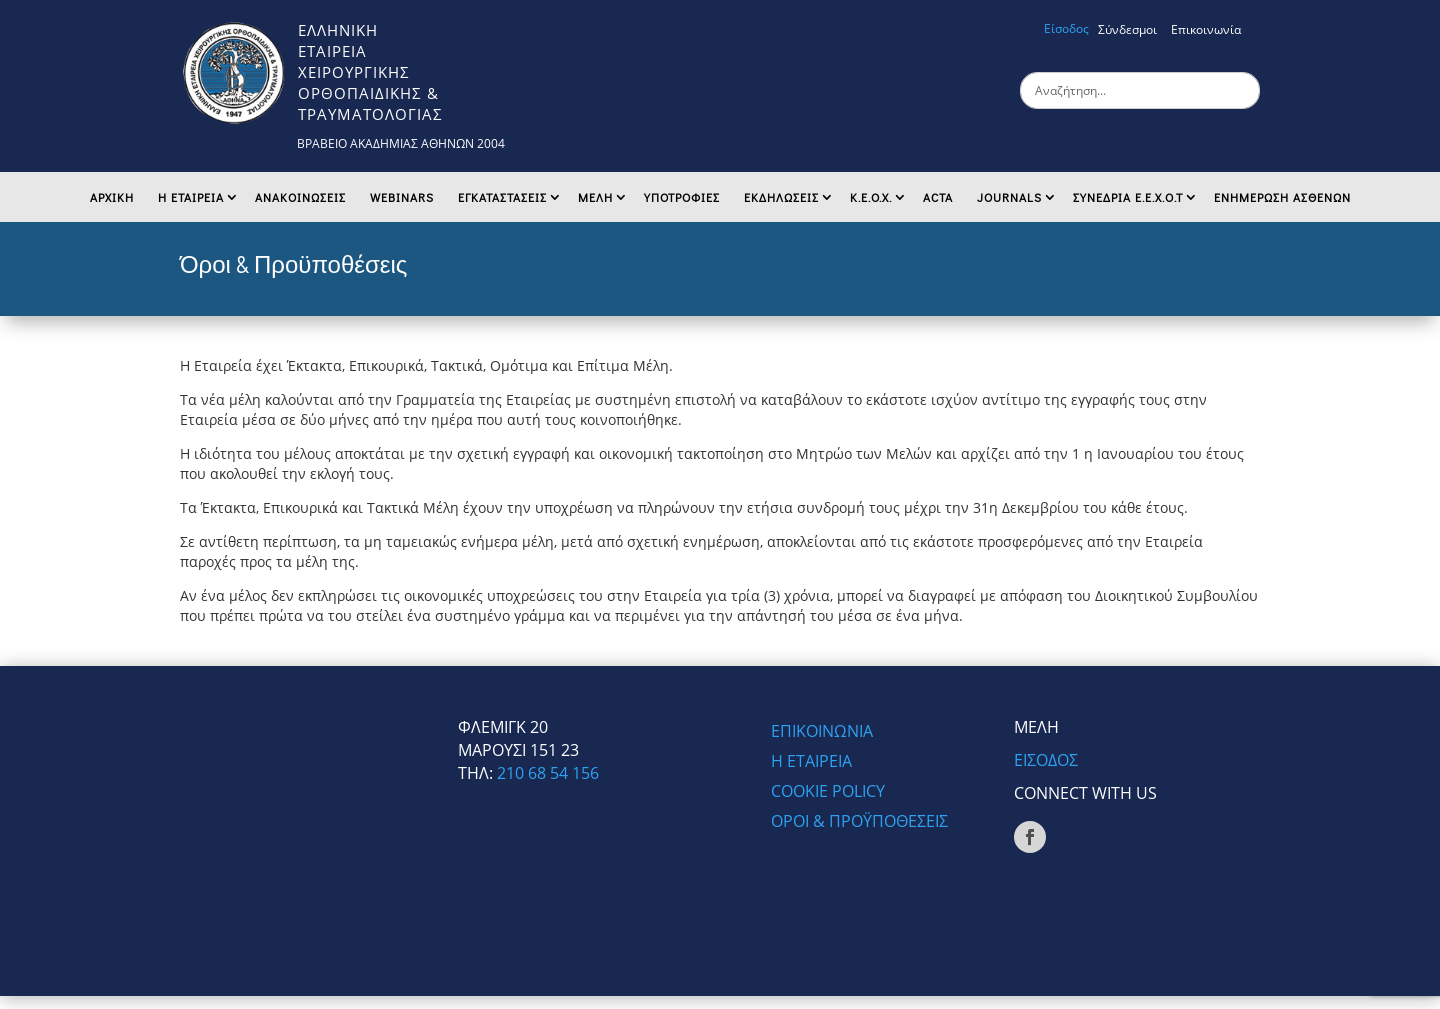 The width and height of the screenshot is (1440, 1009). I want to click on 210 68 54 156, so click(548, 773).